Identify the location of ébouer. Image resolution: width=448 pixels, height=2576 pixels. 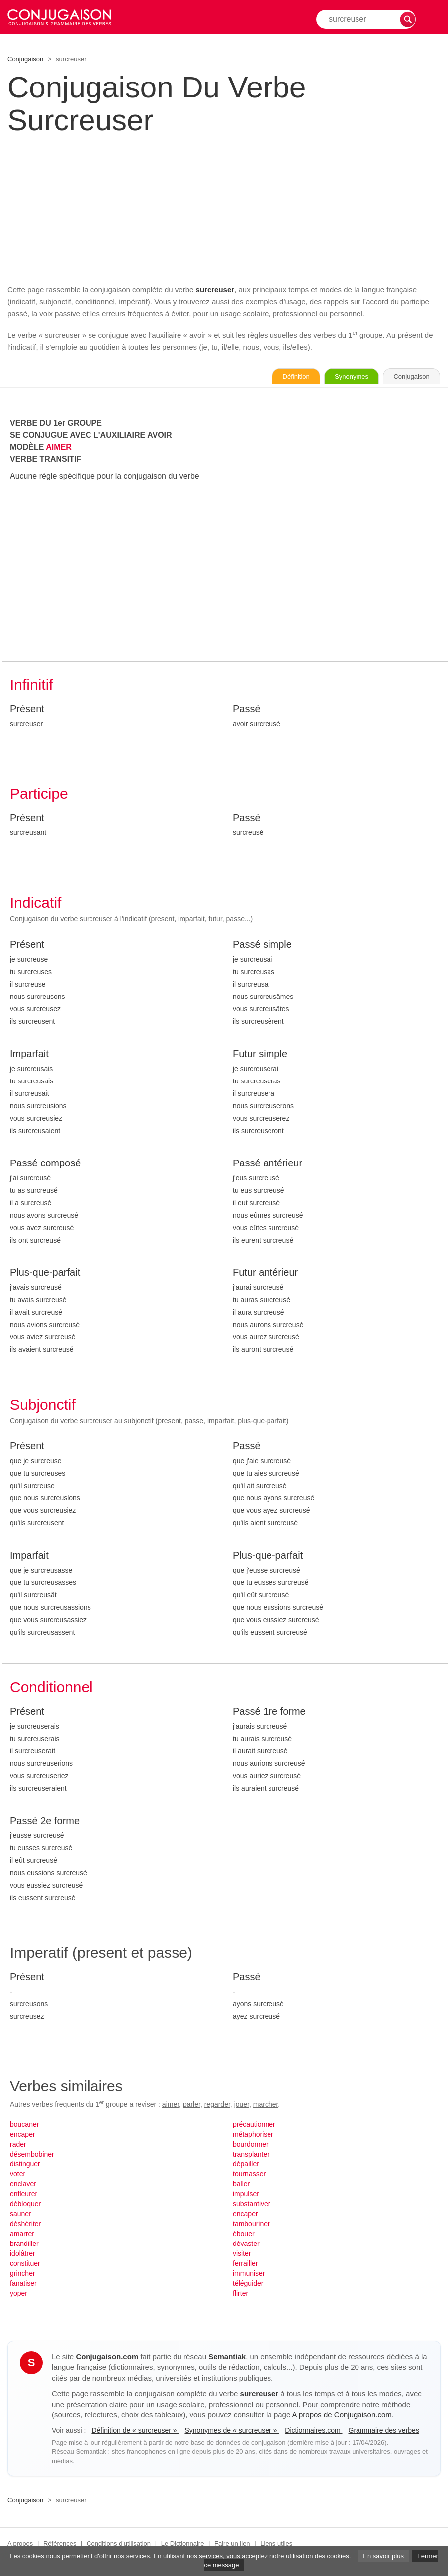
(244, 2235).